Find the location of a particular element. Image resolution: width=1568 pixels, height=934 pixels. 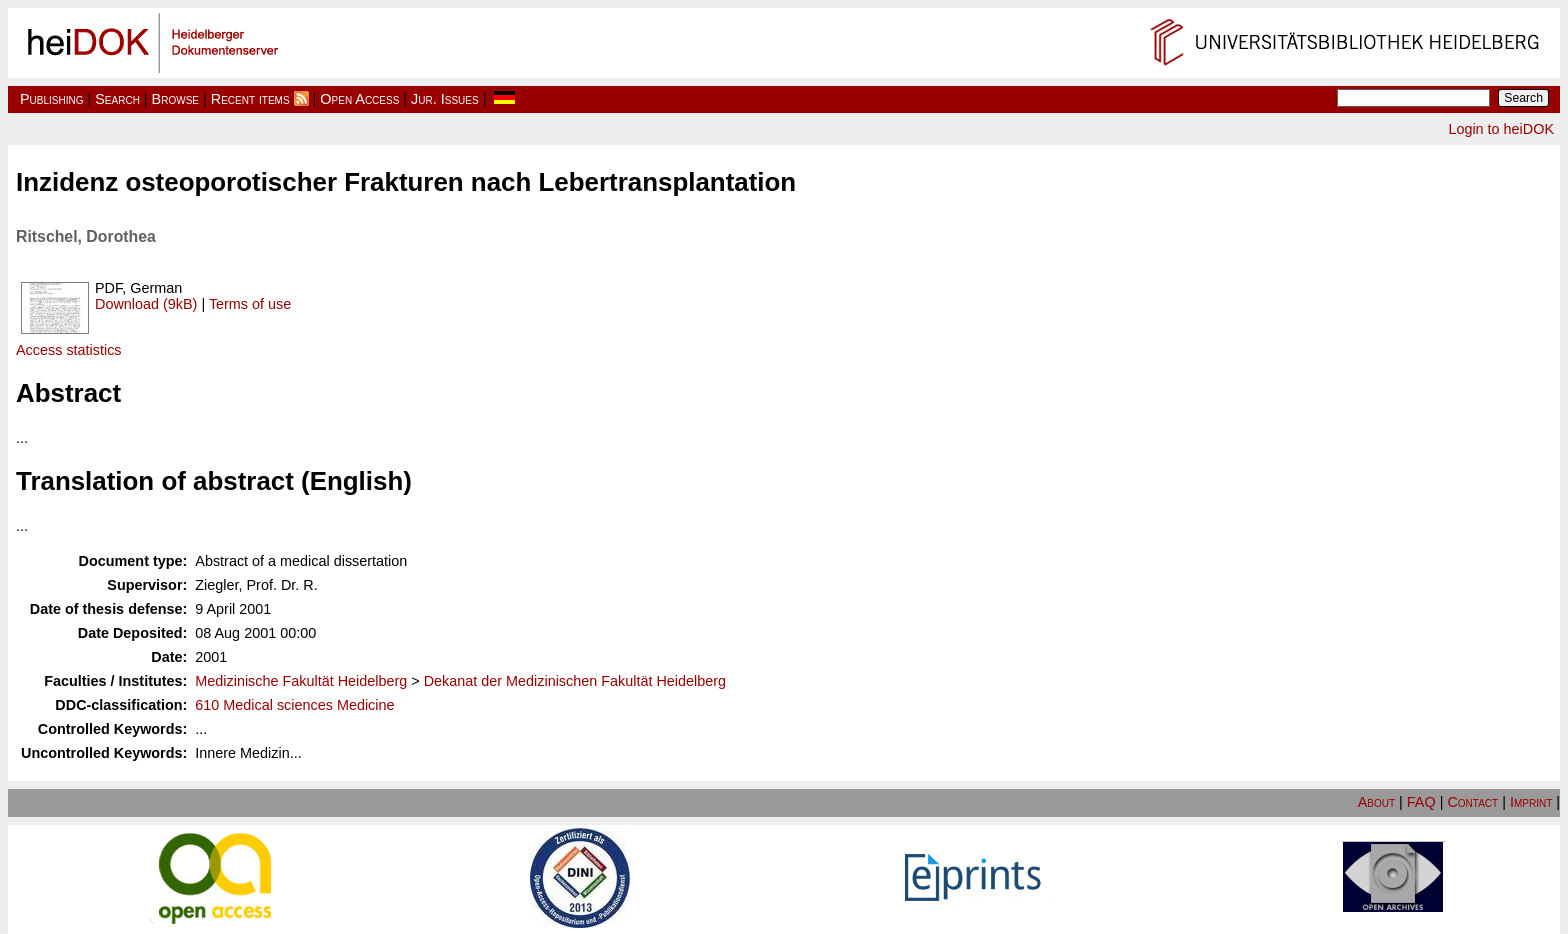

About is located at coordinates (1376, 802).